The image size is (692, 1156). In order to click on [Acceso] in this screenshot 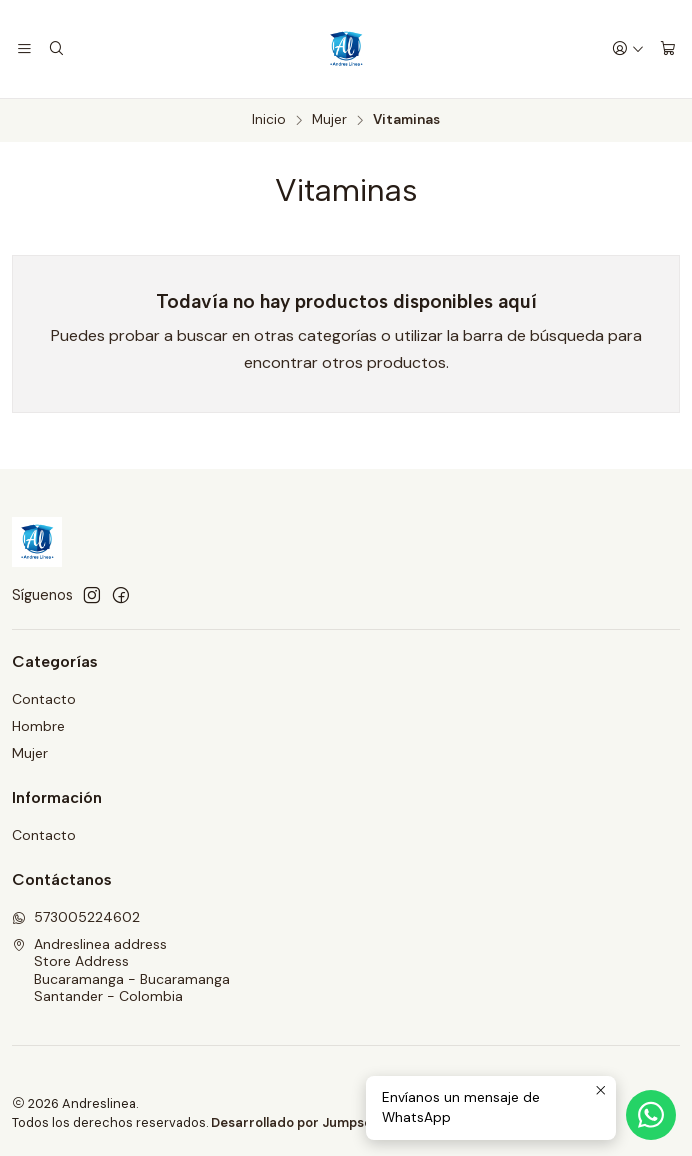, I will do `click(628, 49)`.